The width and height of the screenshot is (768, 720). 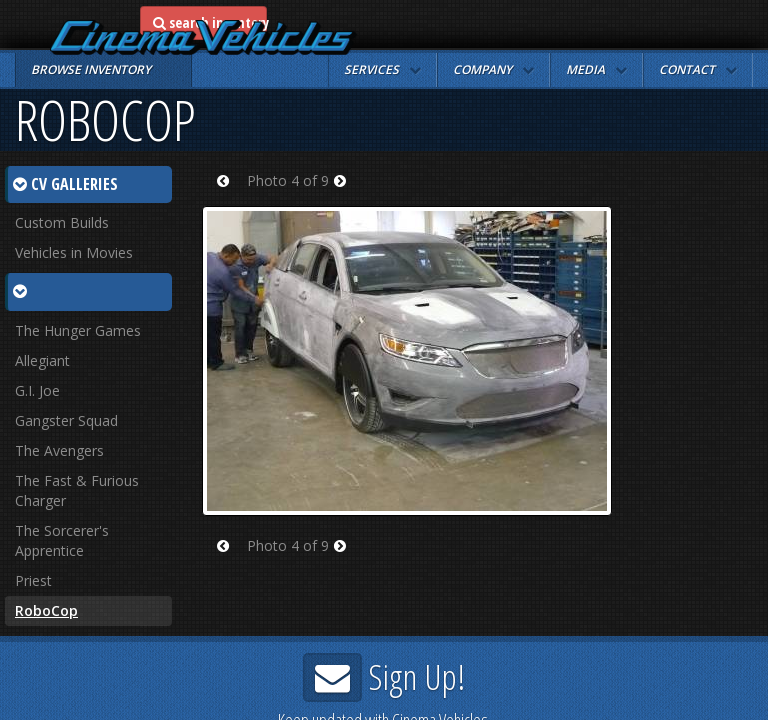 I want to click on The Avengers, so click(x=59, y=450).